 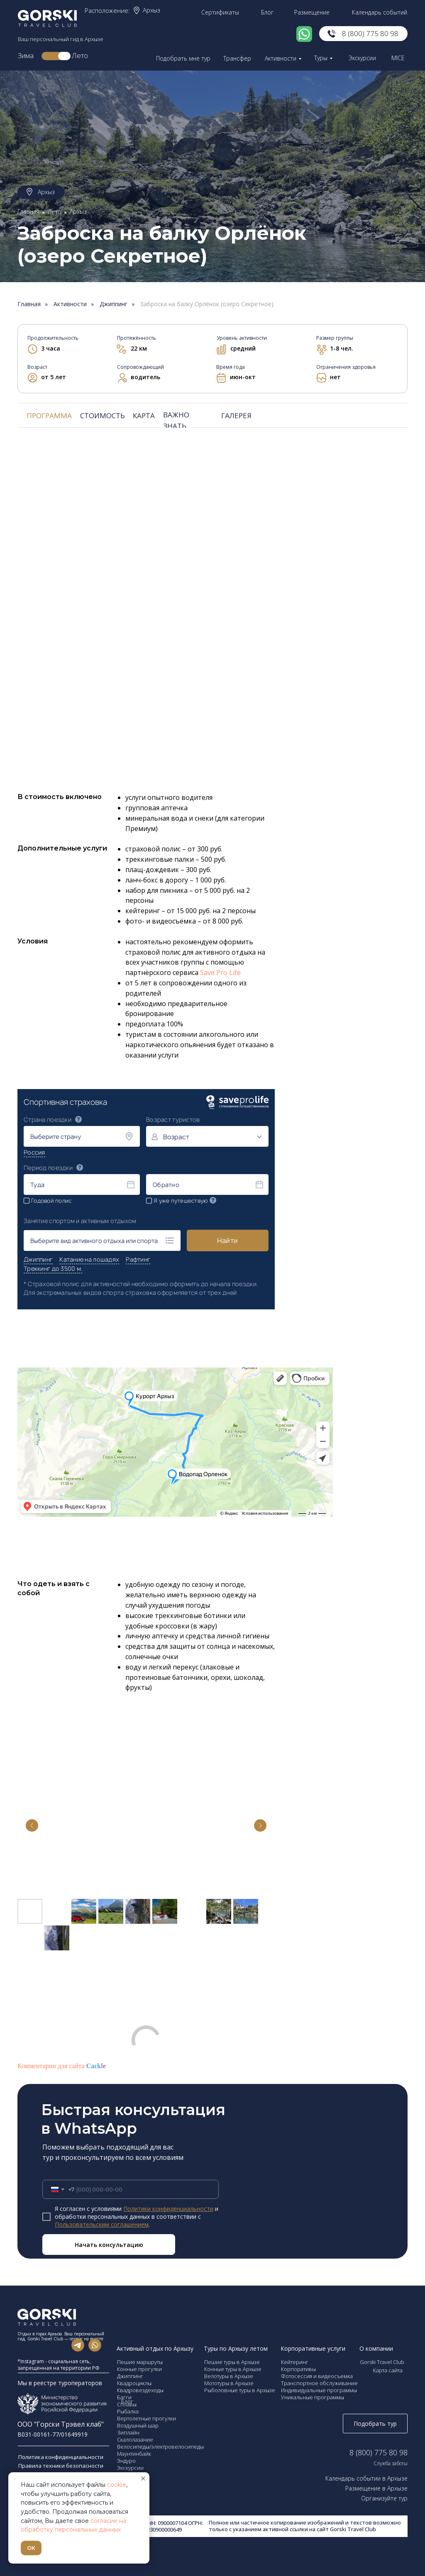 I want to click on Маунтинбайк, so click(x=134, y=2453).